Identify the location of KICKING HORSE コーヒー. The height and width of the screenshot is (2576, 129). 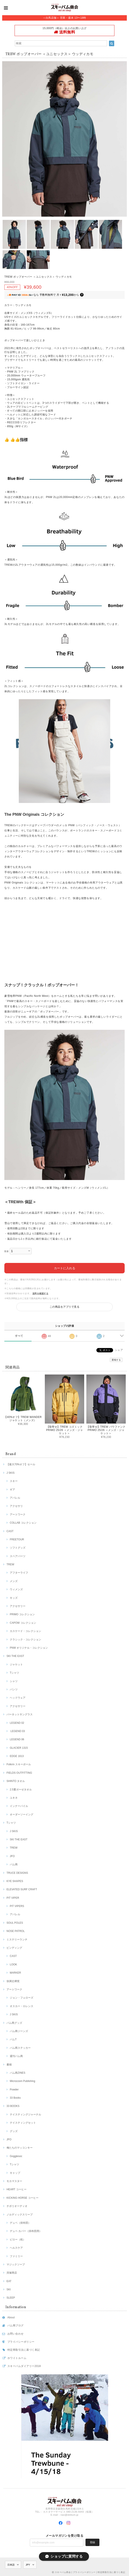
(23, 2197).